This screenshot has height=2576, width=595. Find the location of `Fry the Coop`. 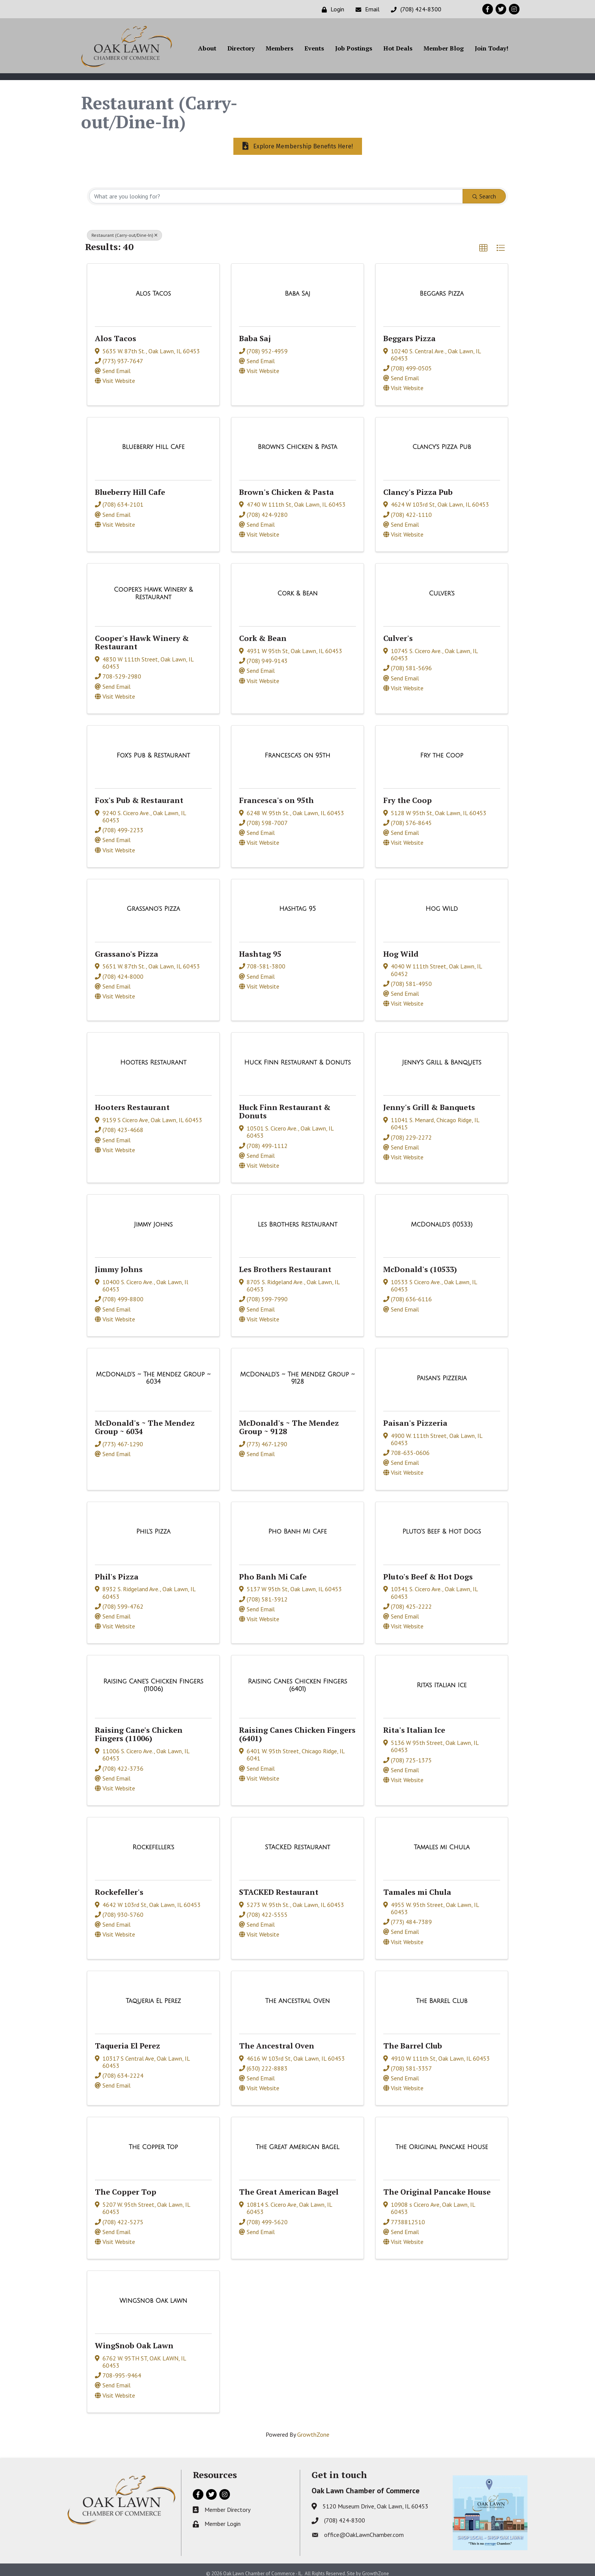

Fry the Coop is located at coordinates (407, 793).